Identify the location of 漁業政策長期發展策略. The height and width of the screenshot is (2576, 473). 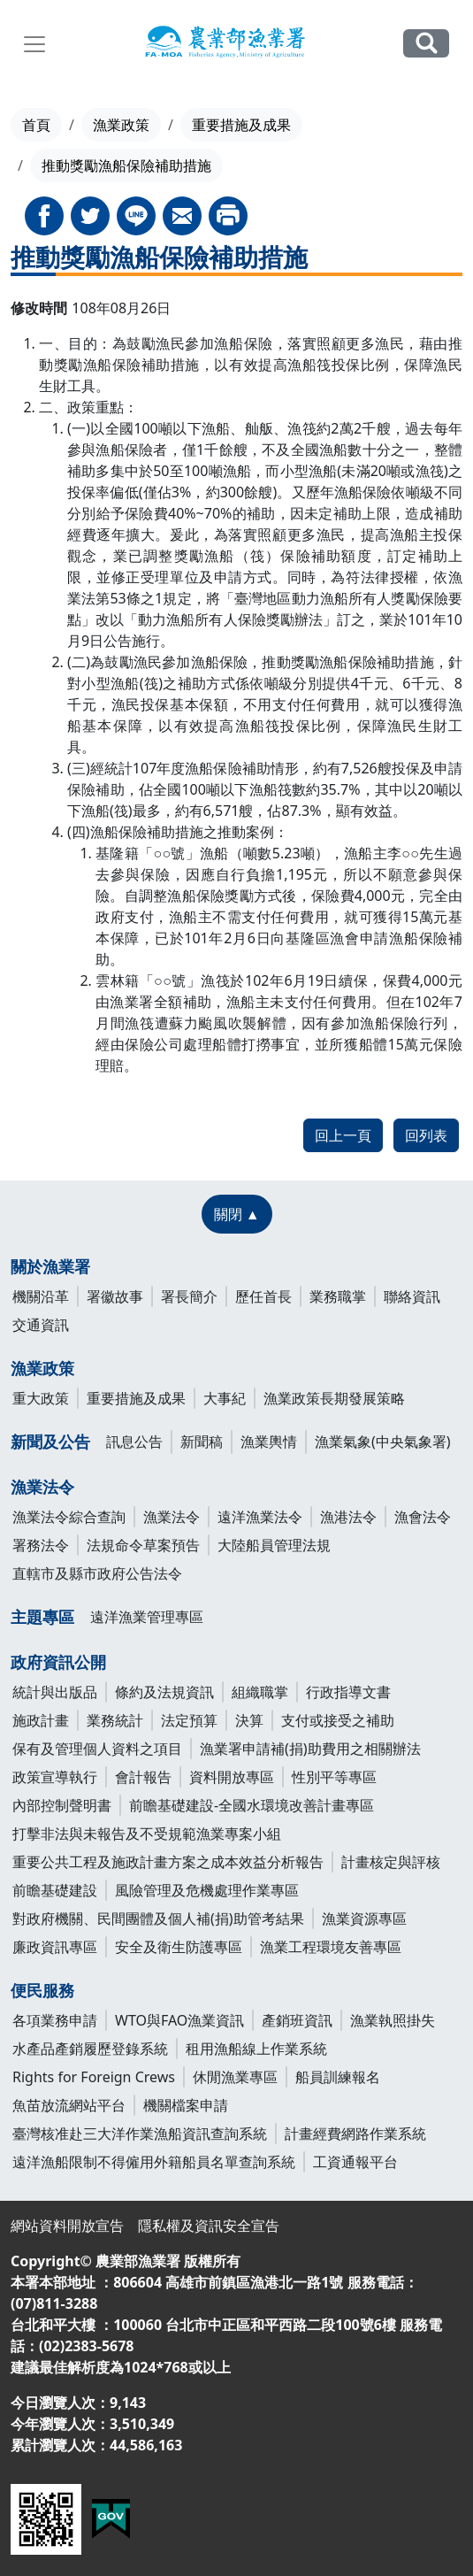
(334, 1398).